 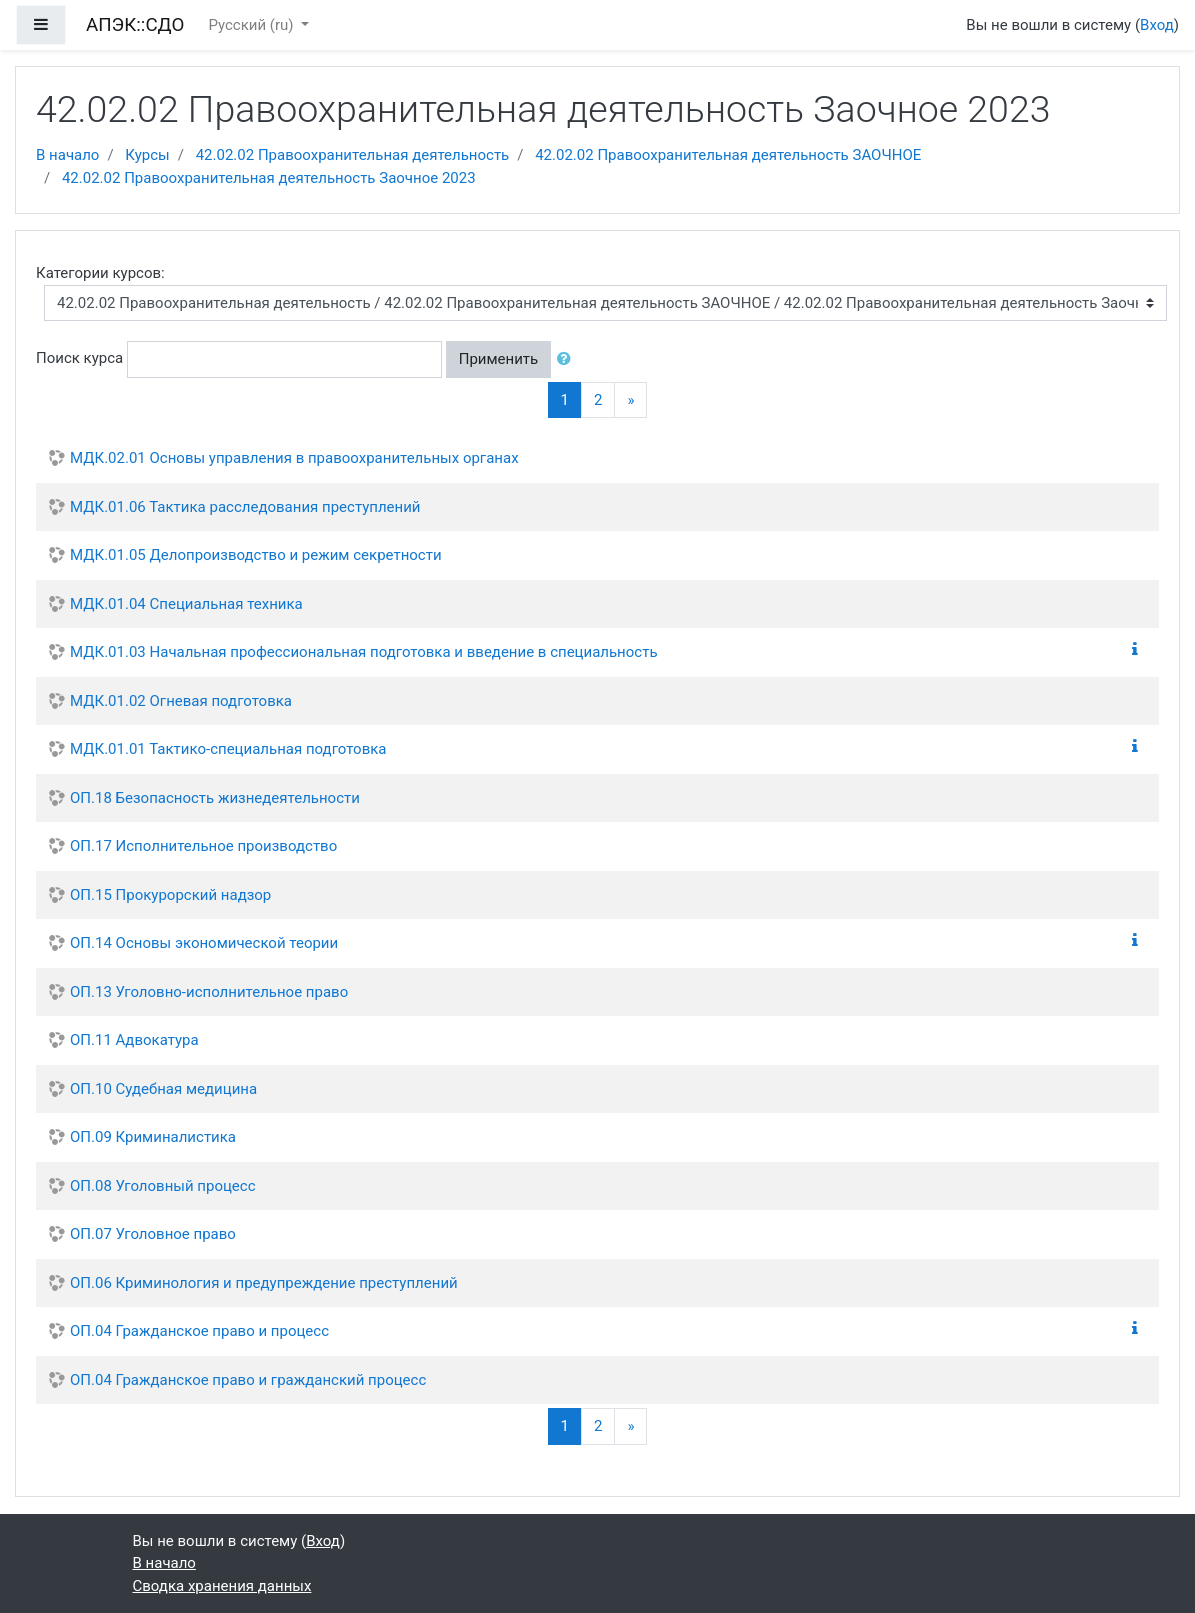 I want to click on Вход, so click(x=1157, y=25).